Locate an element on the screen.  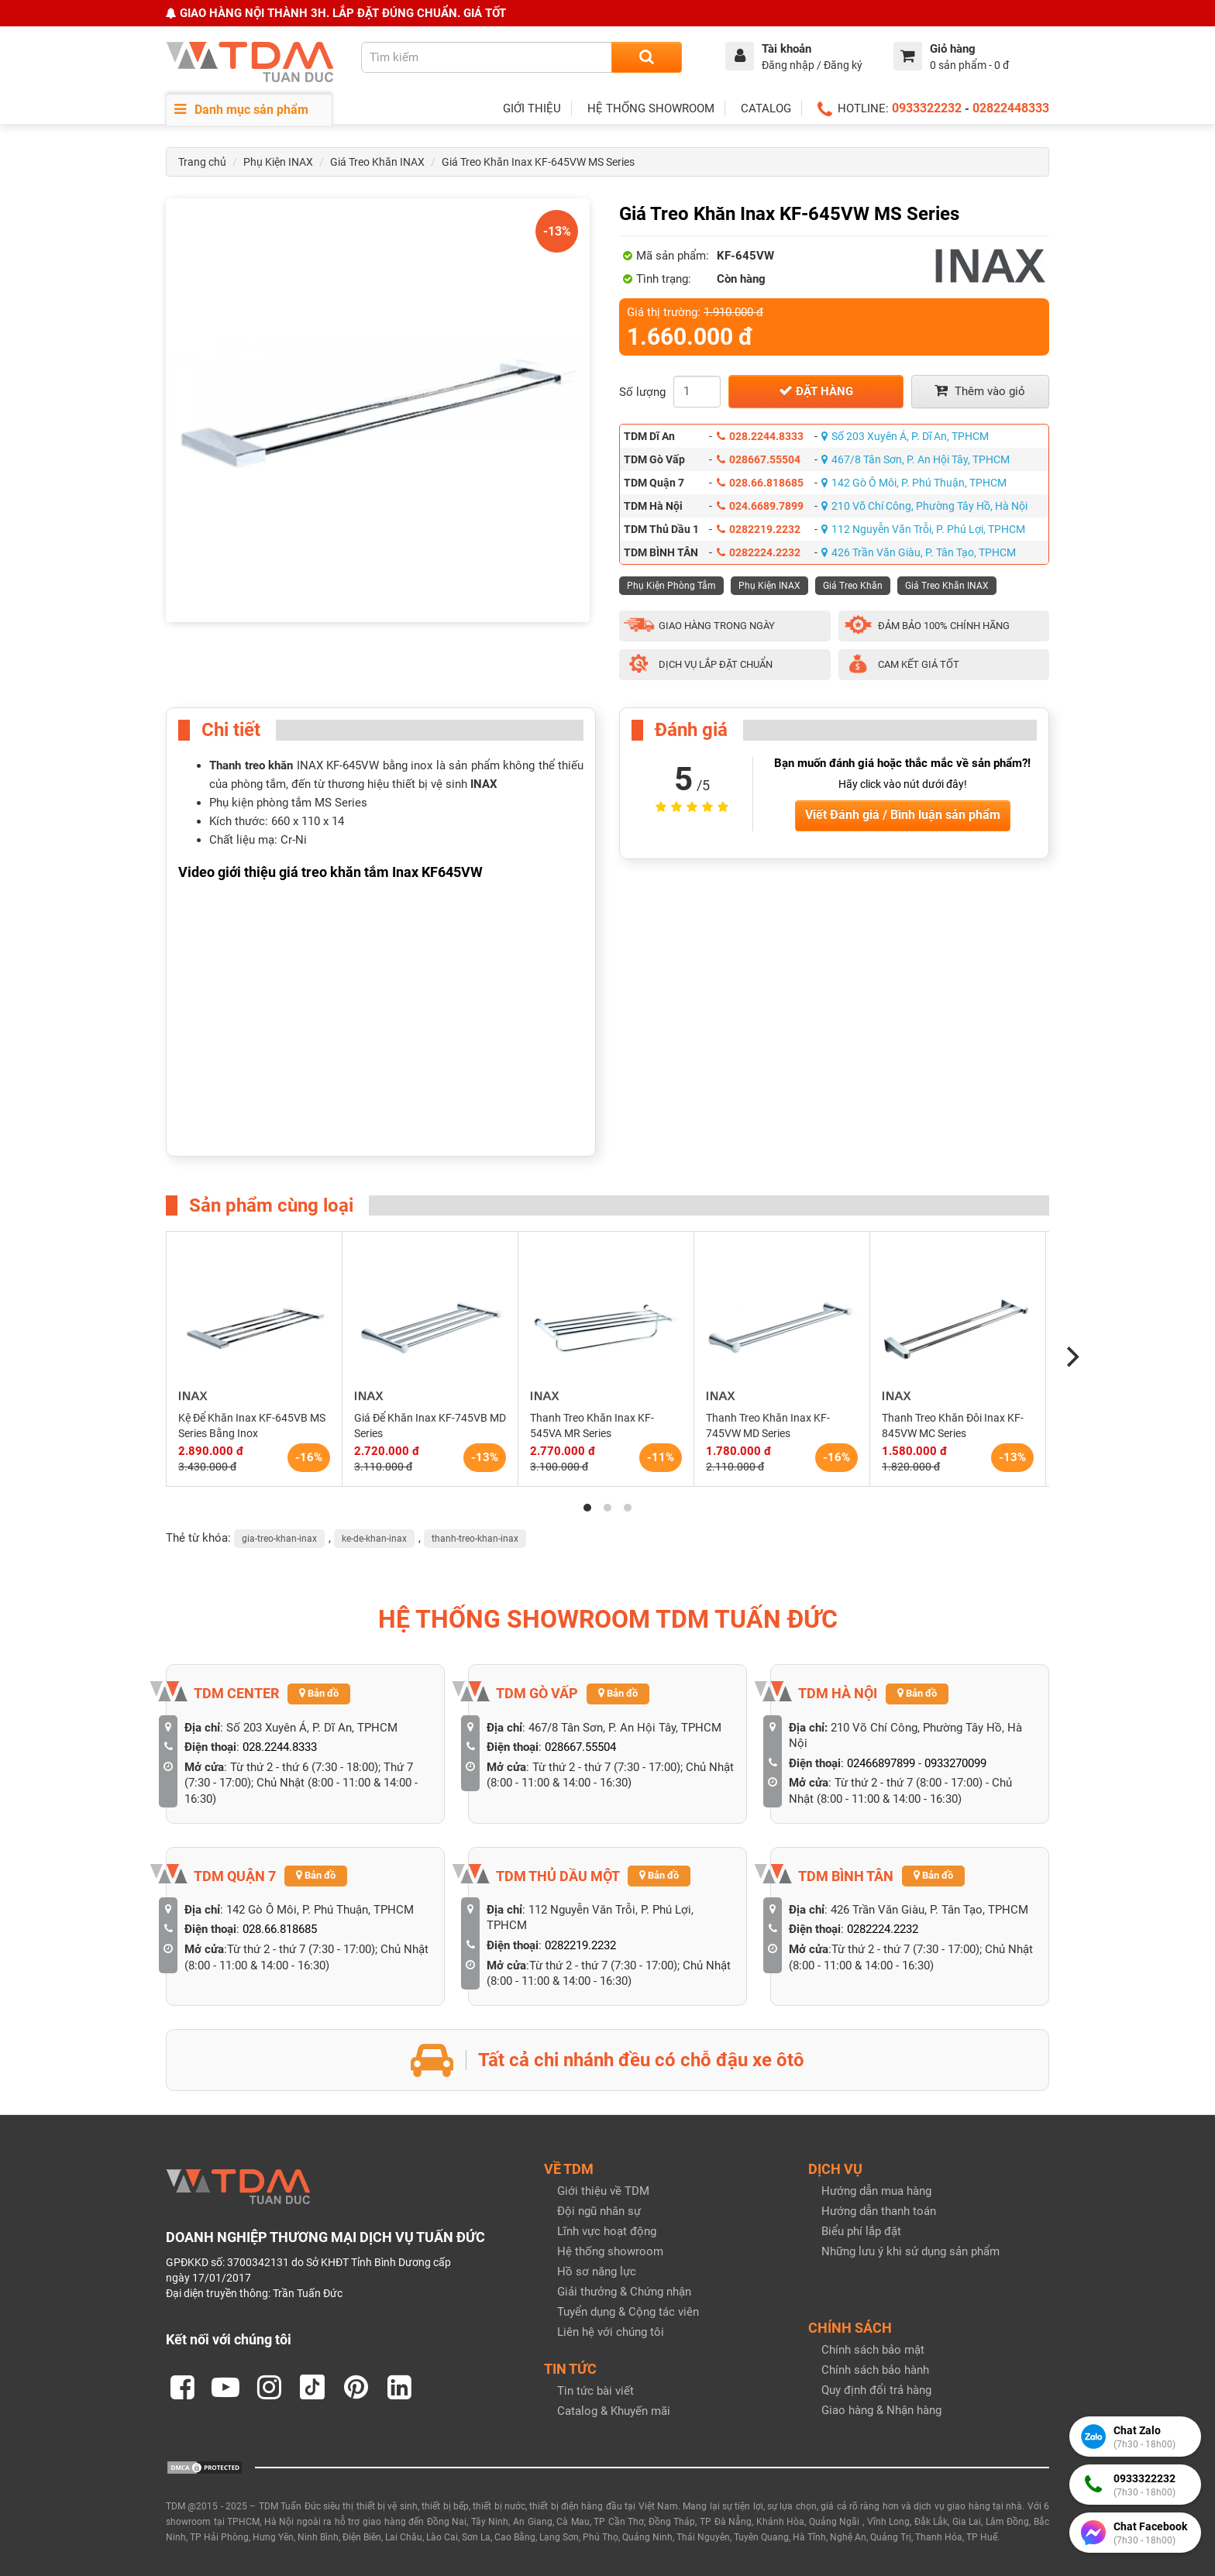
GIỚI THIỆU is located at coordinates (532, 108).